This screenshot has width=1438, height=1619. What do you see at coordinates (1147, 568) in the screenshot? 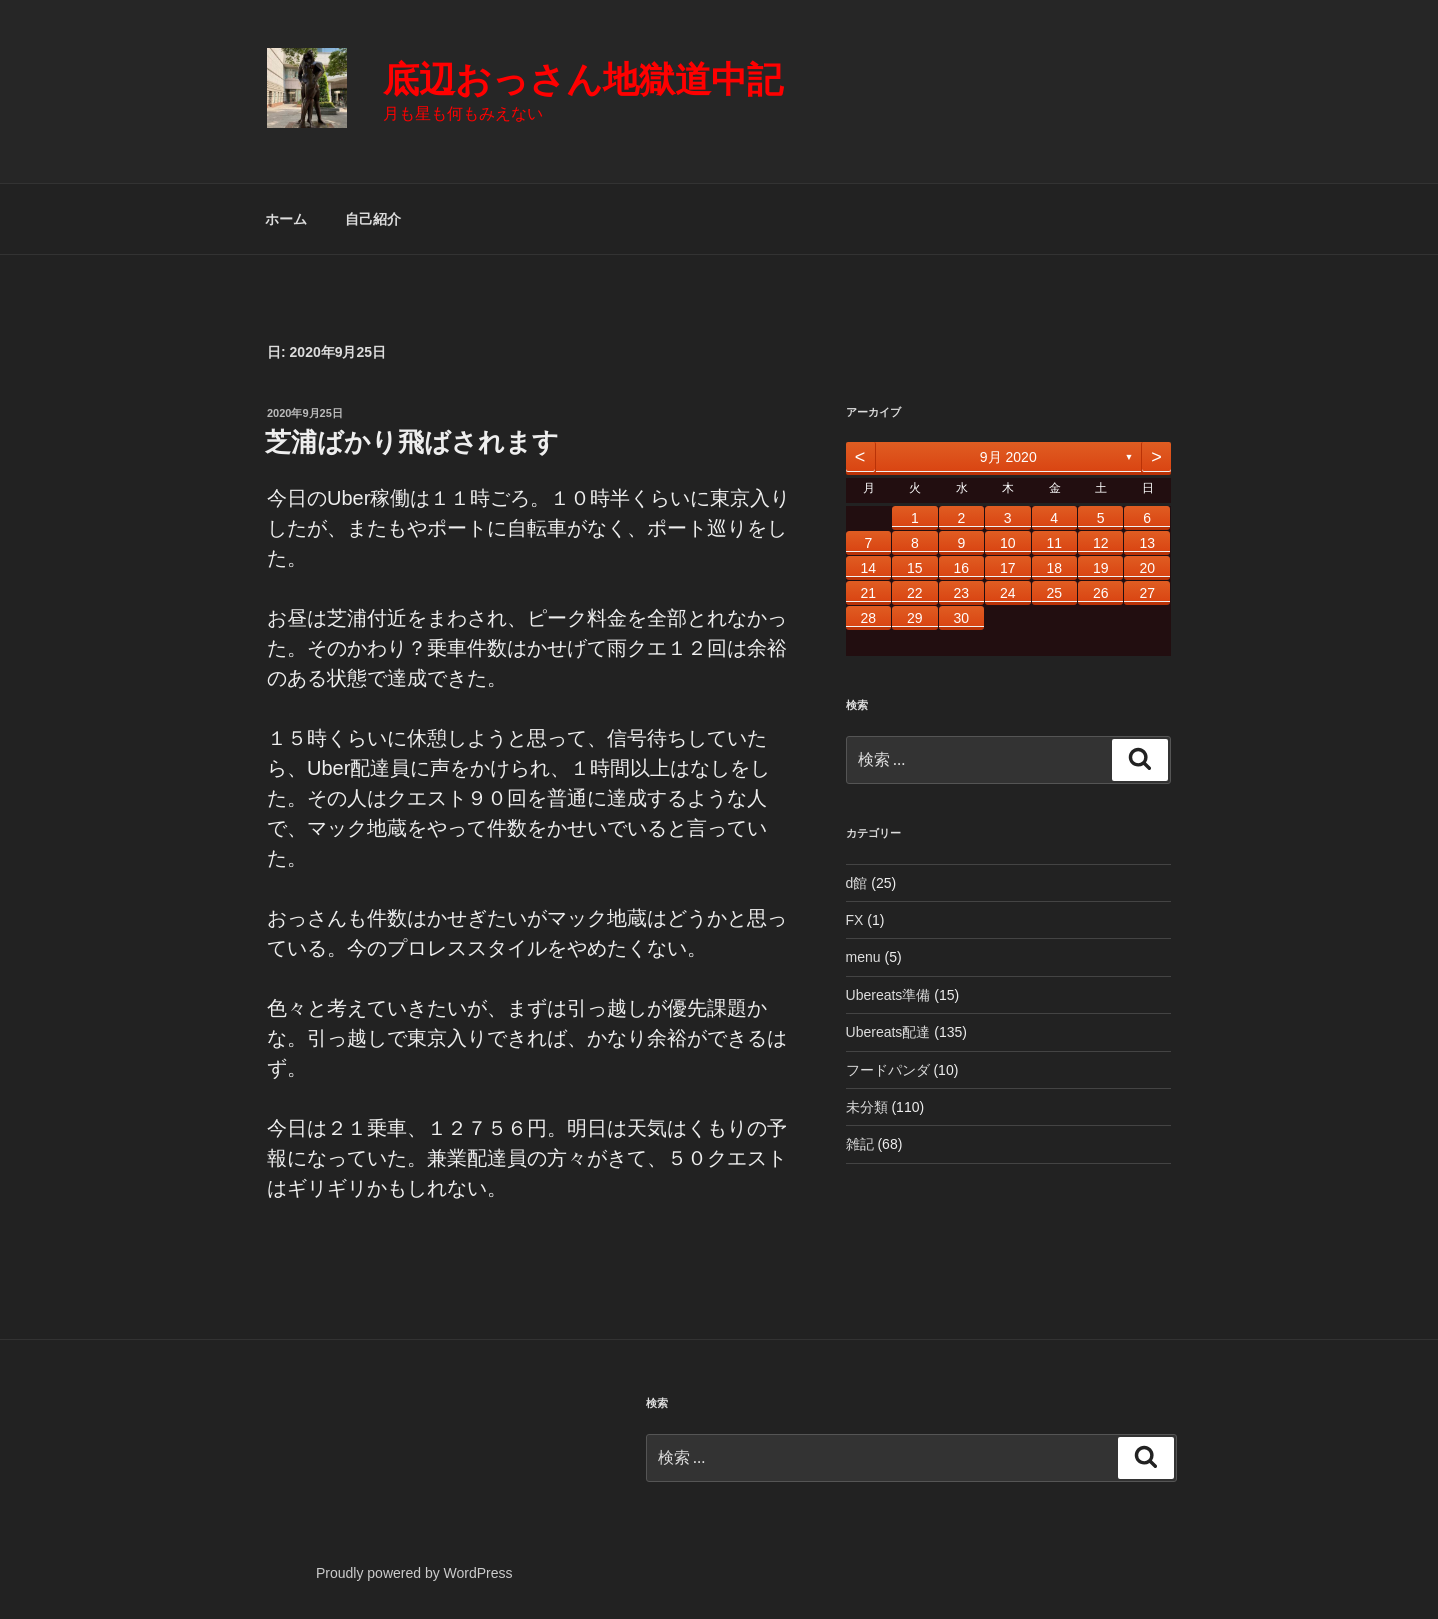
I see `20` at bounding box center [1147, 568].